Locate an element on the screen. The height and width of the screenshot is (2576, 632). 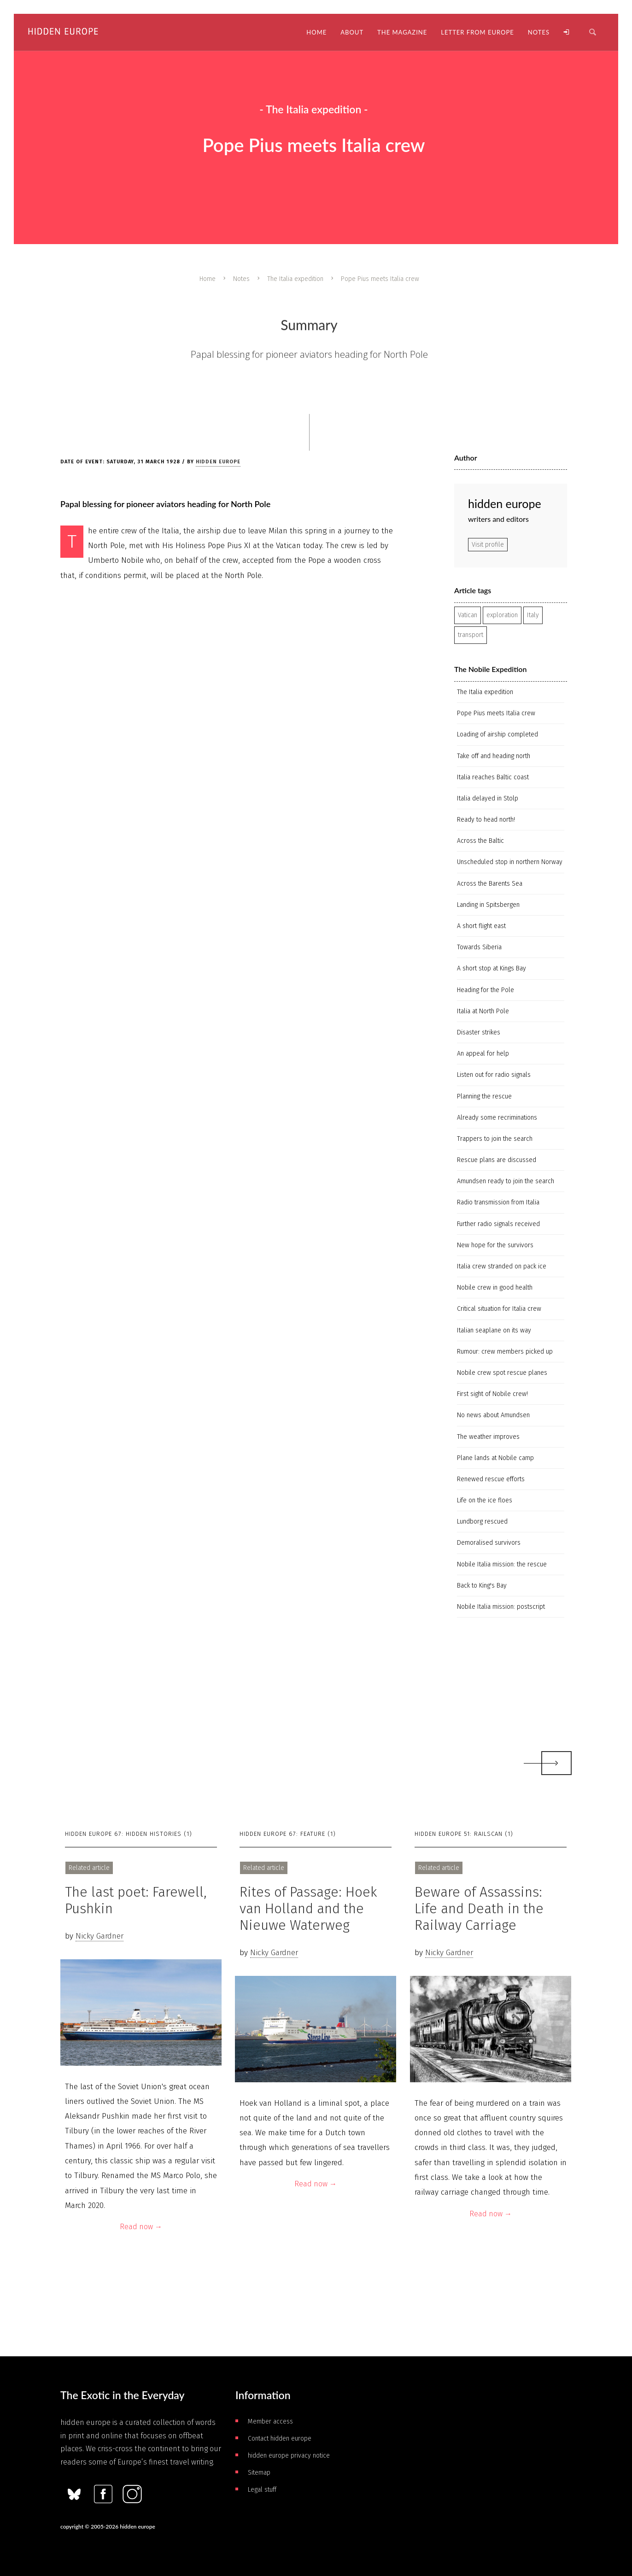
Lundborg rescued is located at coordinates (482, 1521).